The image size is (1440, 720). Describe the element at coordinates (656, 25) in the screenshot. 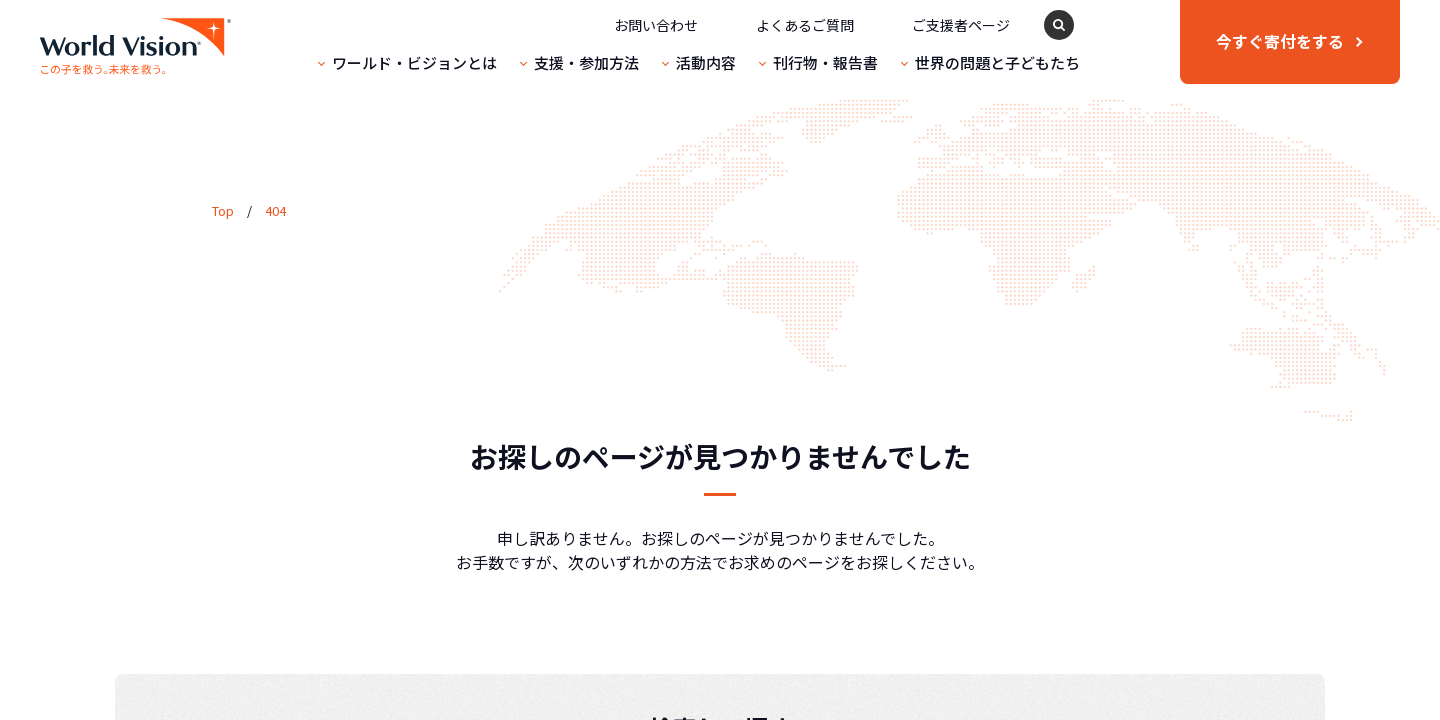

I see `お問い合わせ` at that location.